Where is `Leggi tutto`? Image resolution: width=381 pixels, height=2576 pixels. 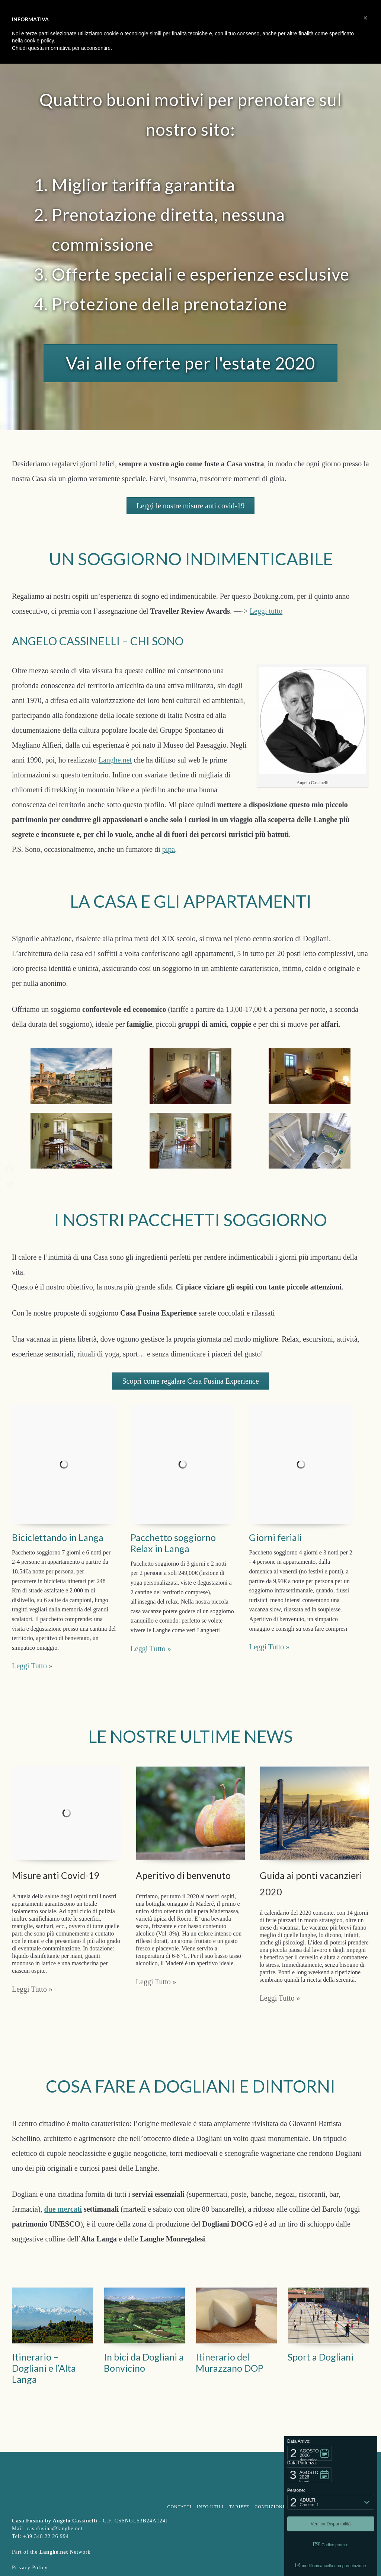
Leggi tutto is located at coordinates (266, 611).